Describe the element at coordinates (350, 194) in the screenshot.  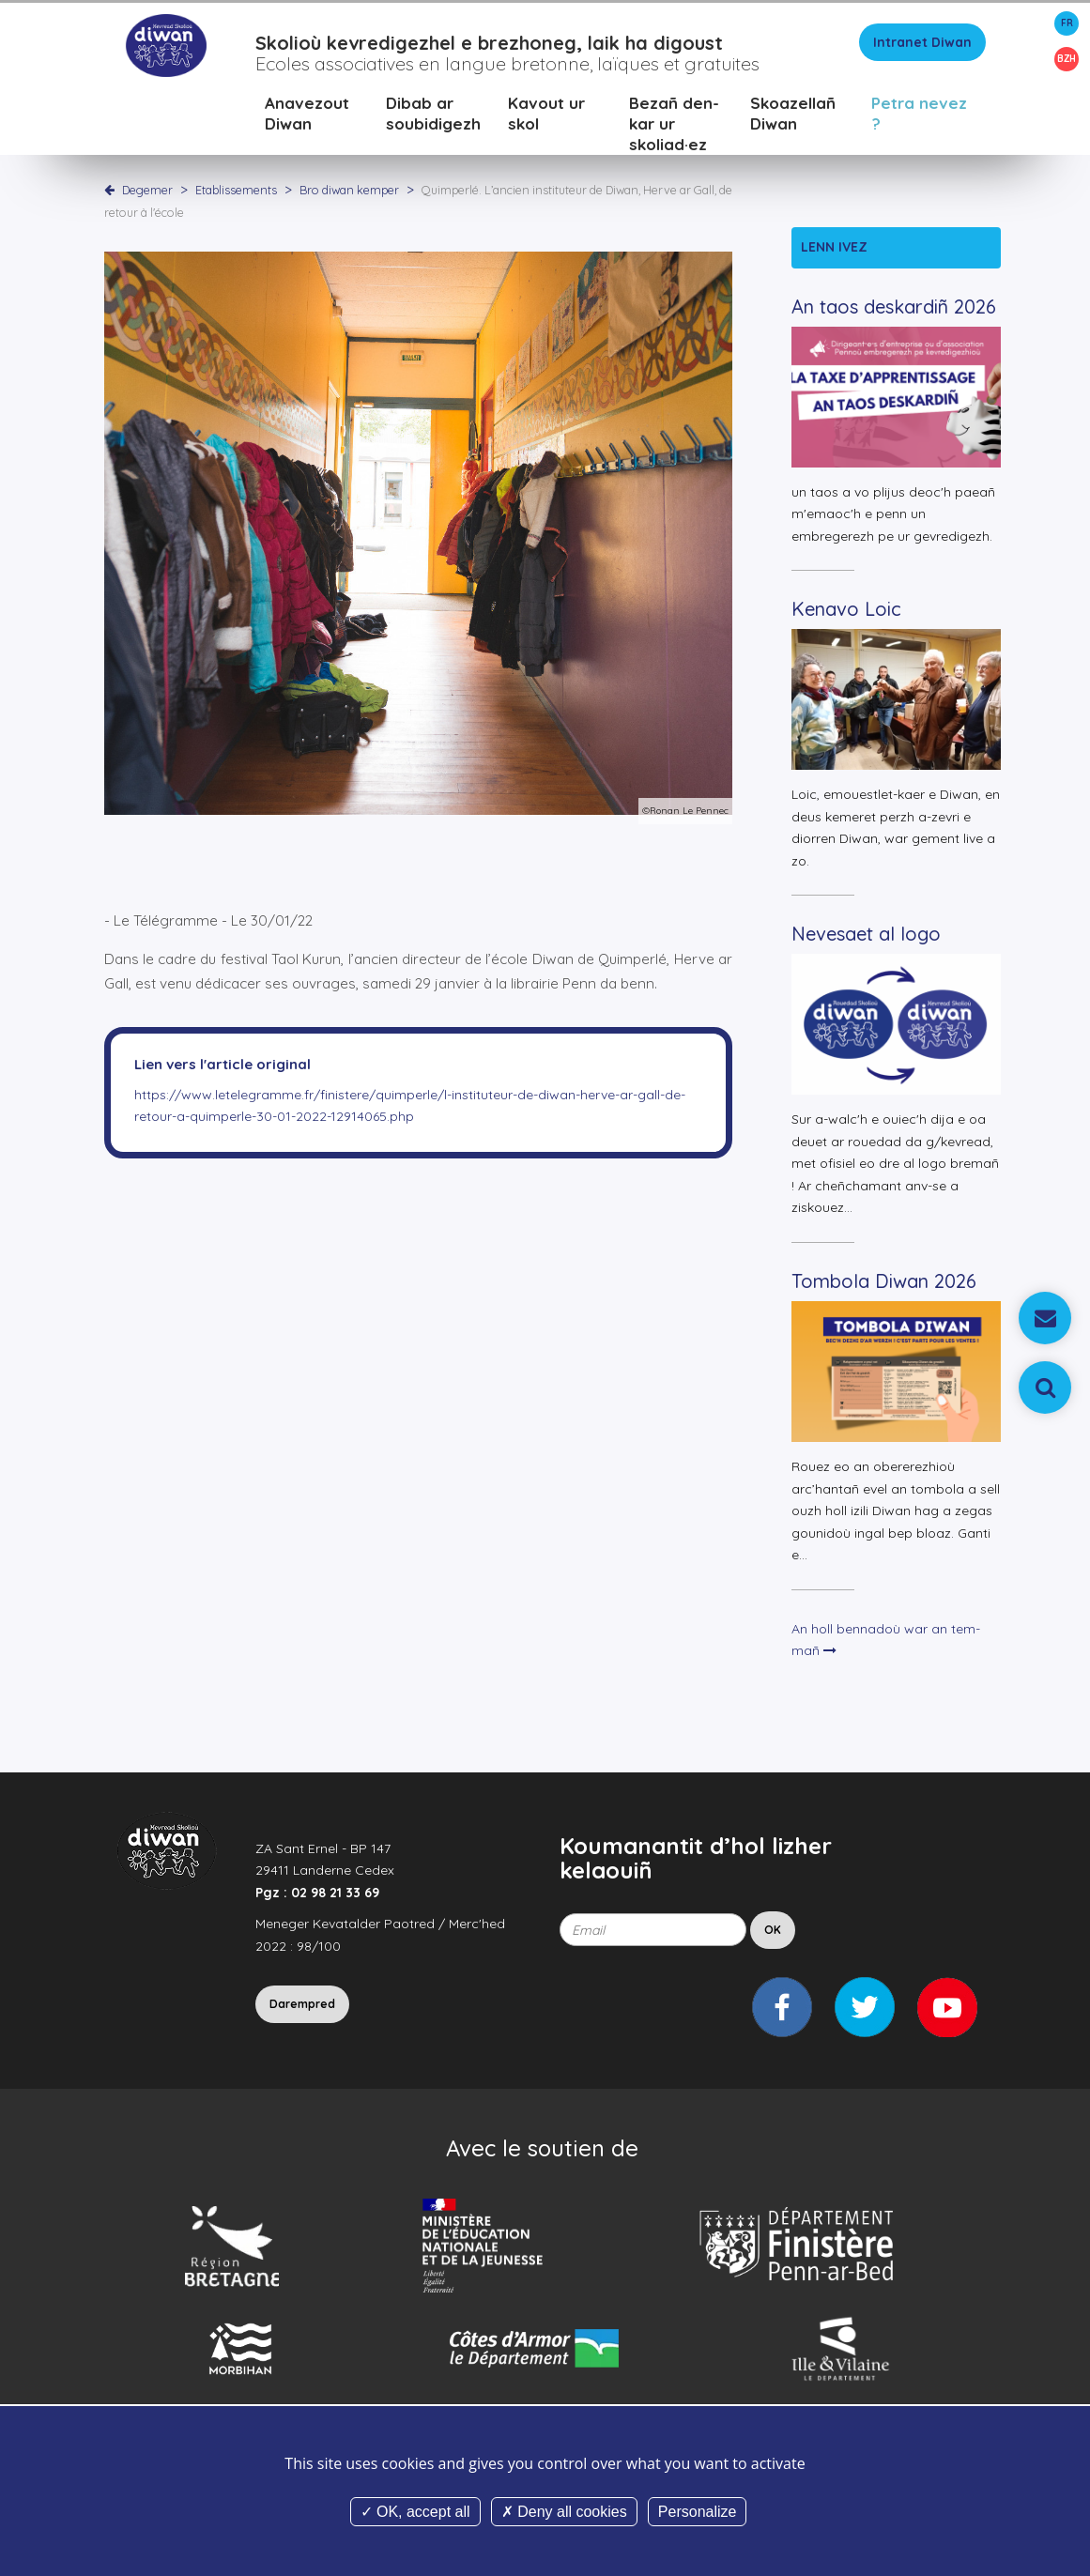
I see `Bro diwan kemper` at that location.